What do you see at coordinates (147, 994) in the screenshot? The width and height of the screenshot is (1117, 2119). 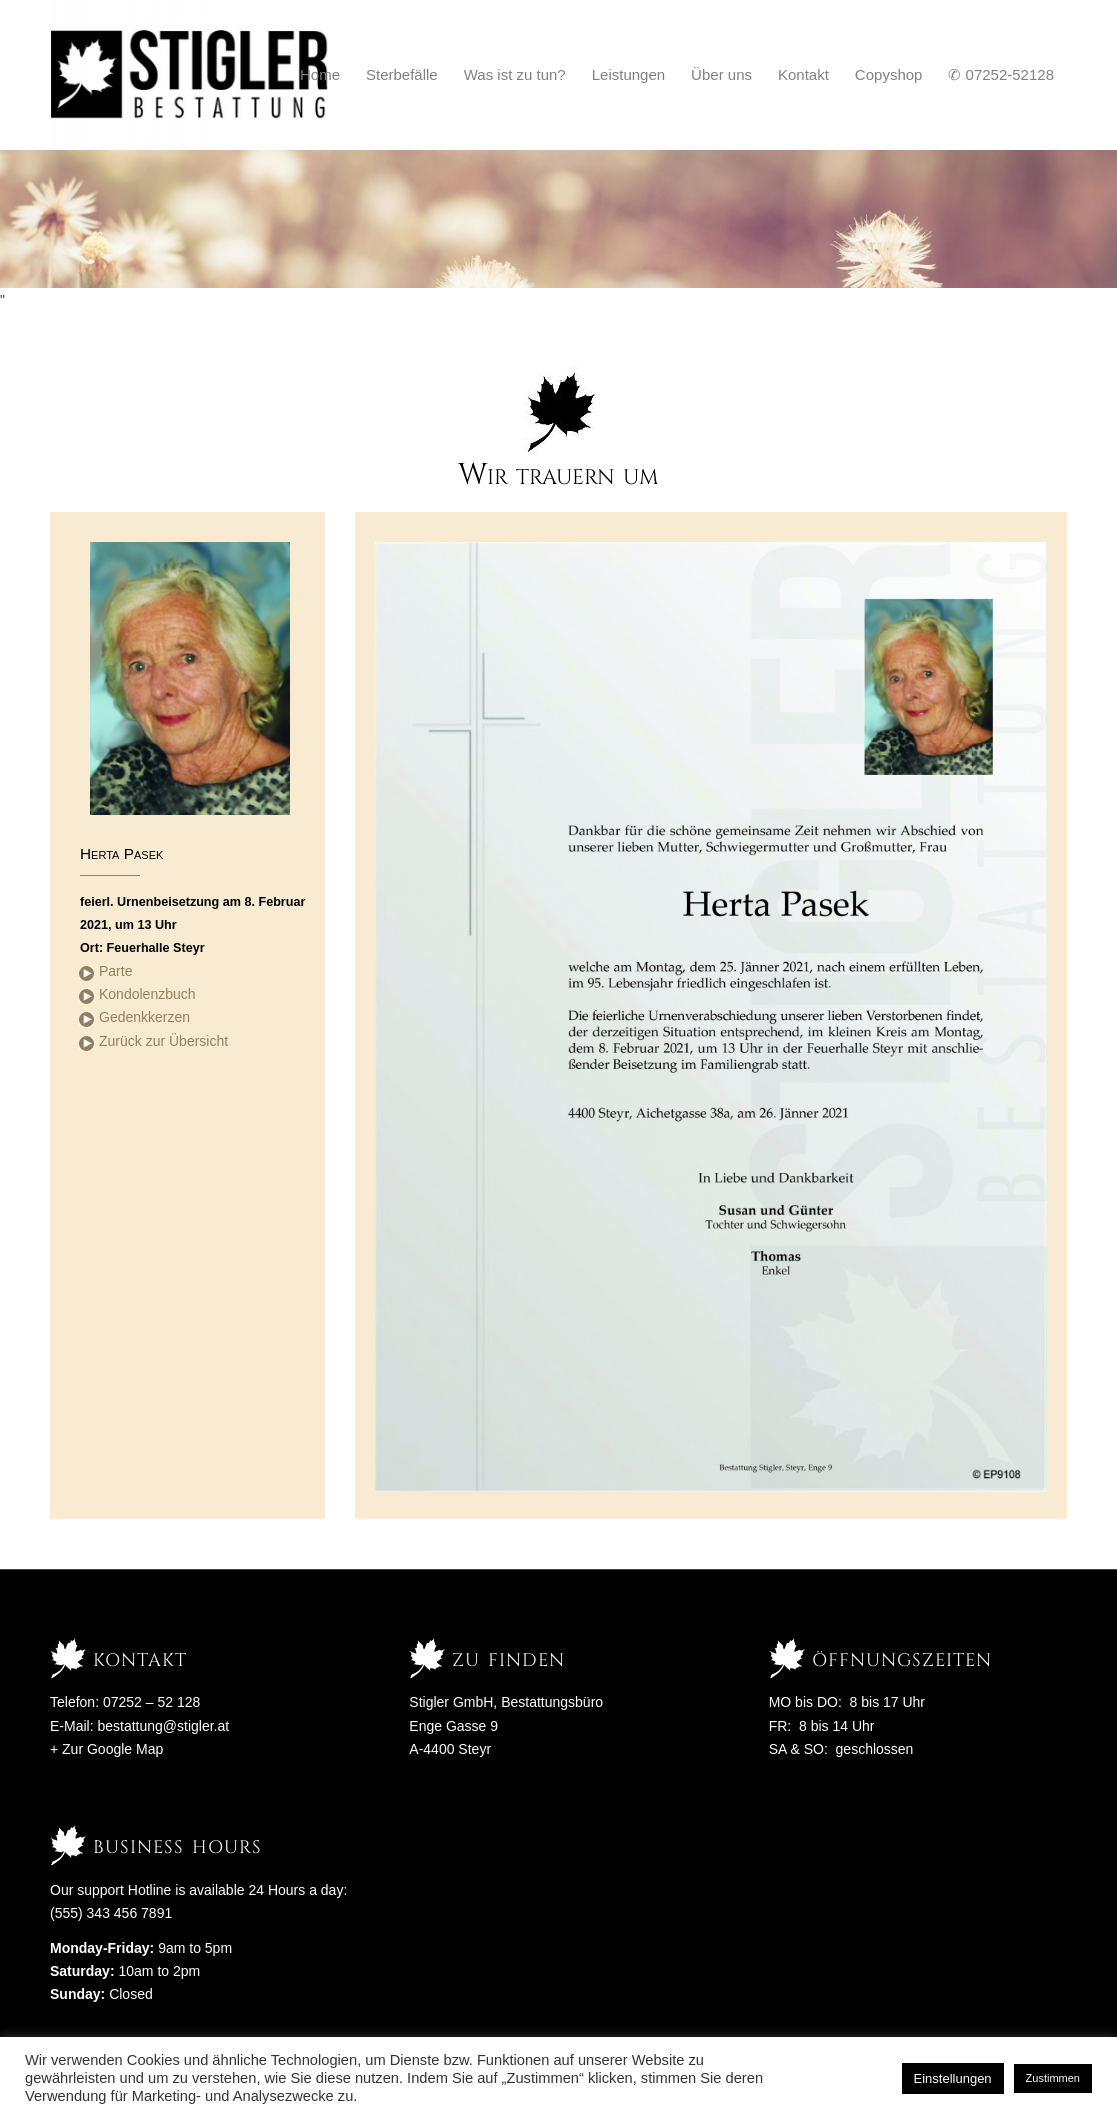 I see `Kondolenzbuch` at bounding box center [147, 994].